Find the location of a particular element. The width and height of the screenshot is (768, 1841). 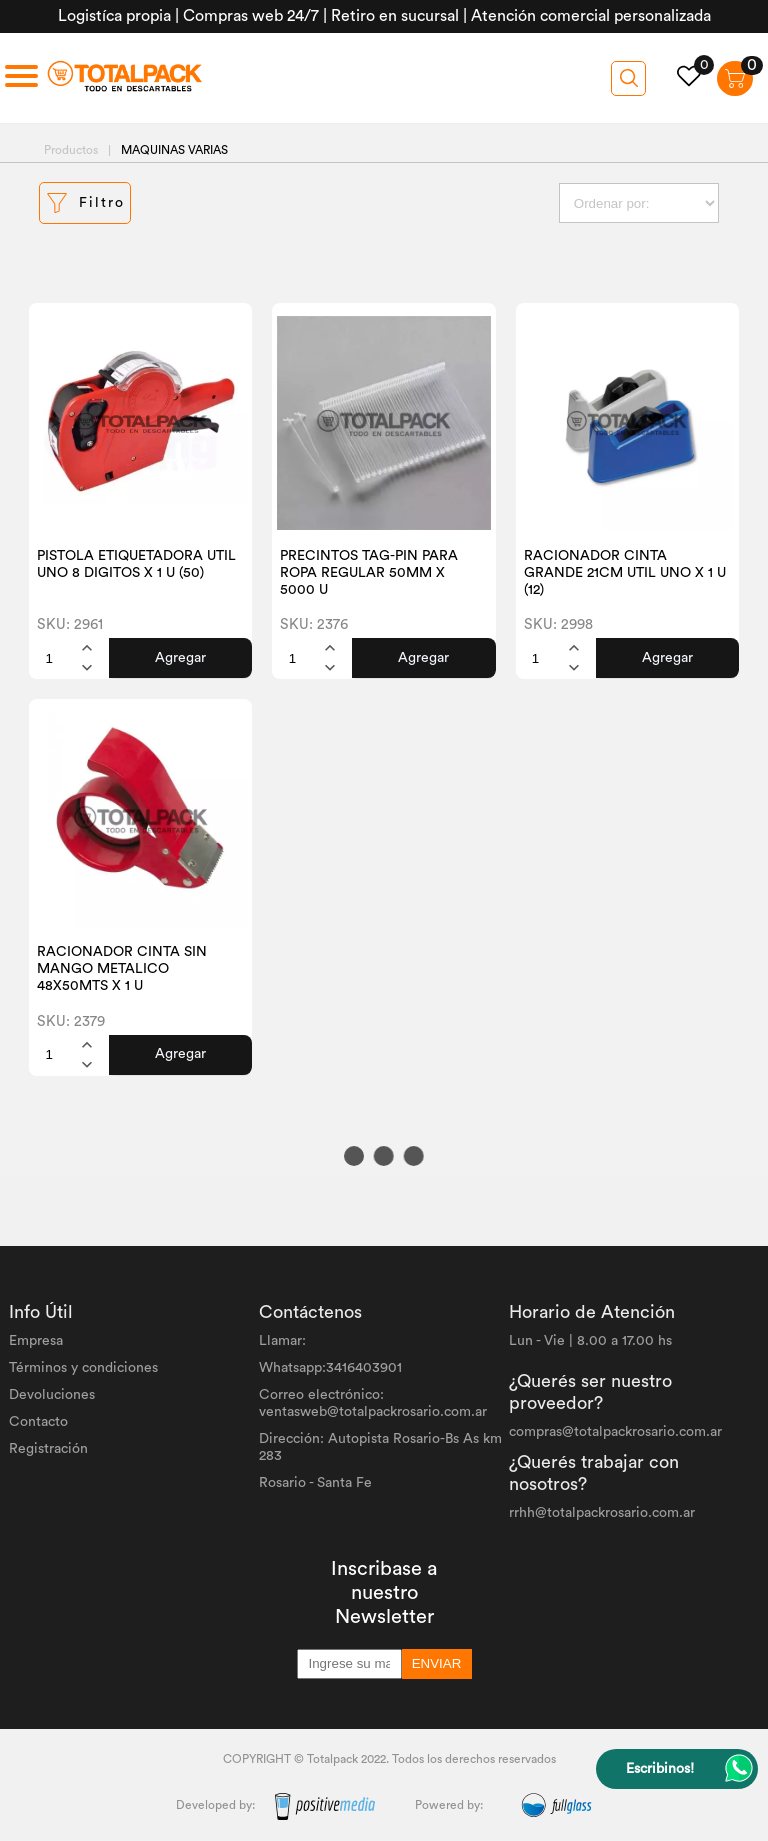

ventasweb@totalpackrosario.com.ar is located at coordinates (373, 1412).